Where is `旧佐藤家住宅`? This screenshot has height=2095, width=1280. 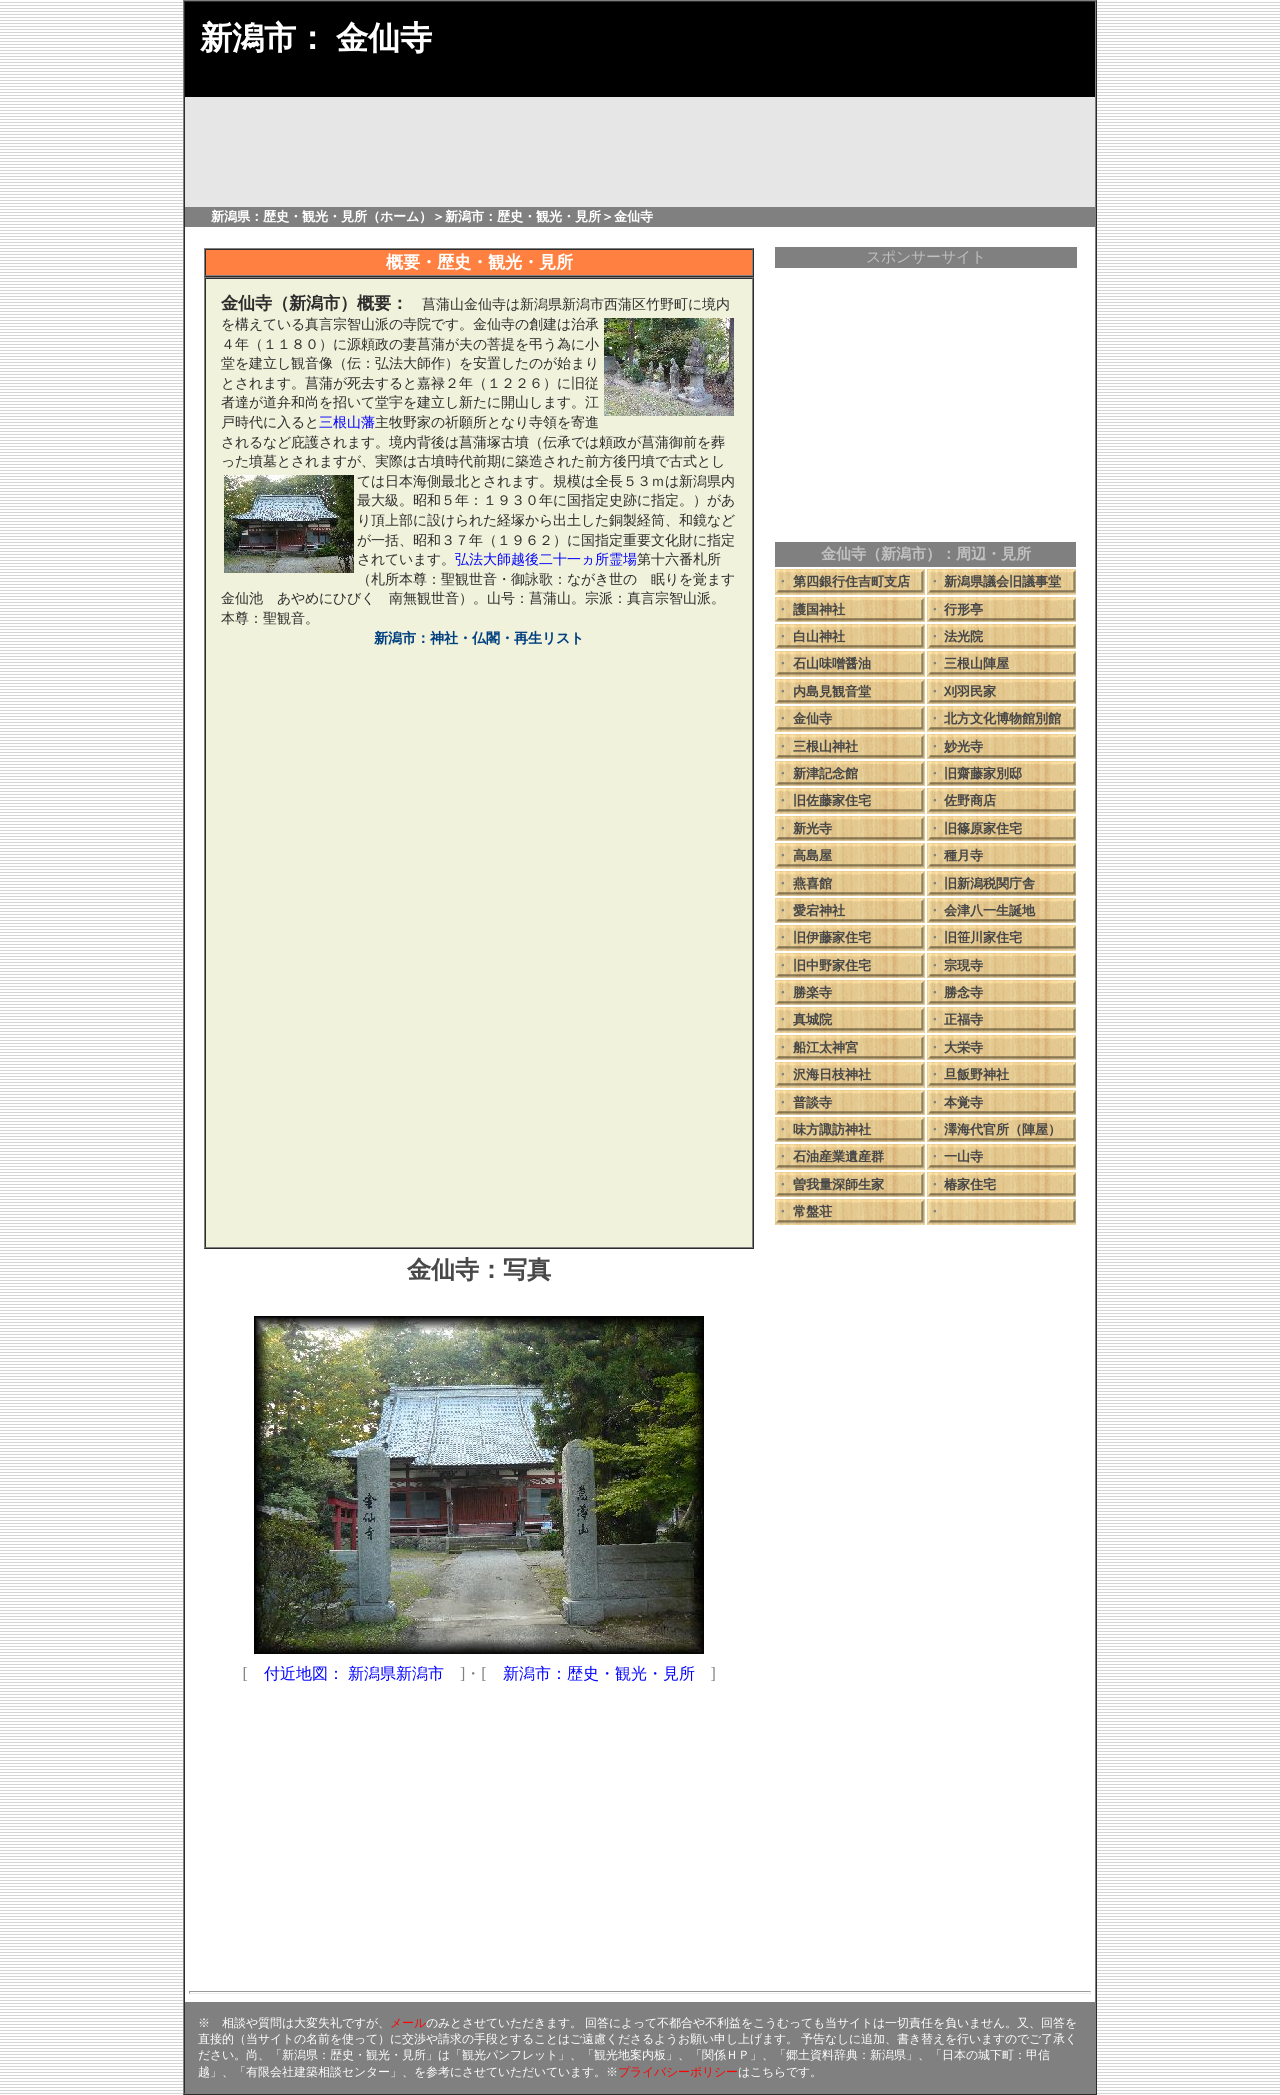 旧佐藤家住宅 is located at coordinates (832, 800).